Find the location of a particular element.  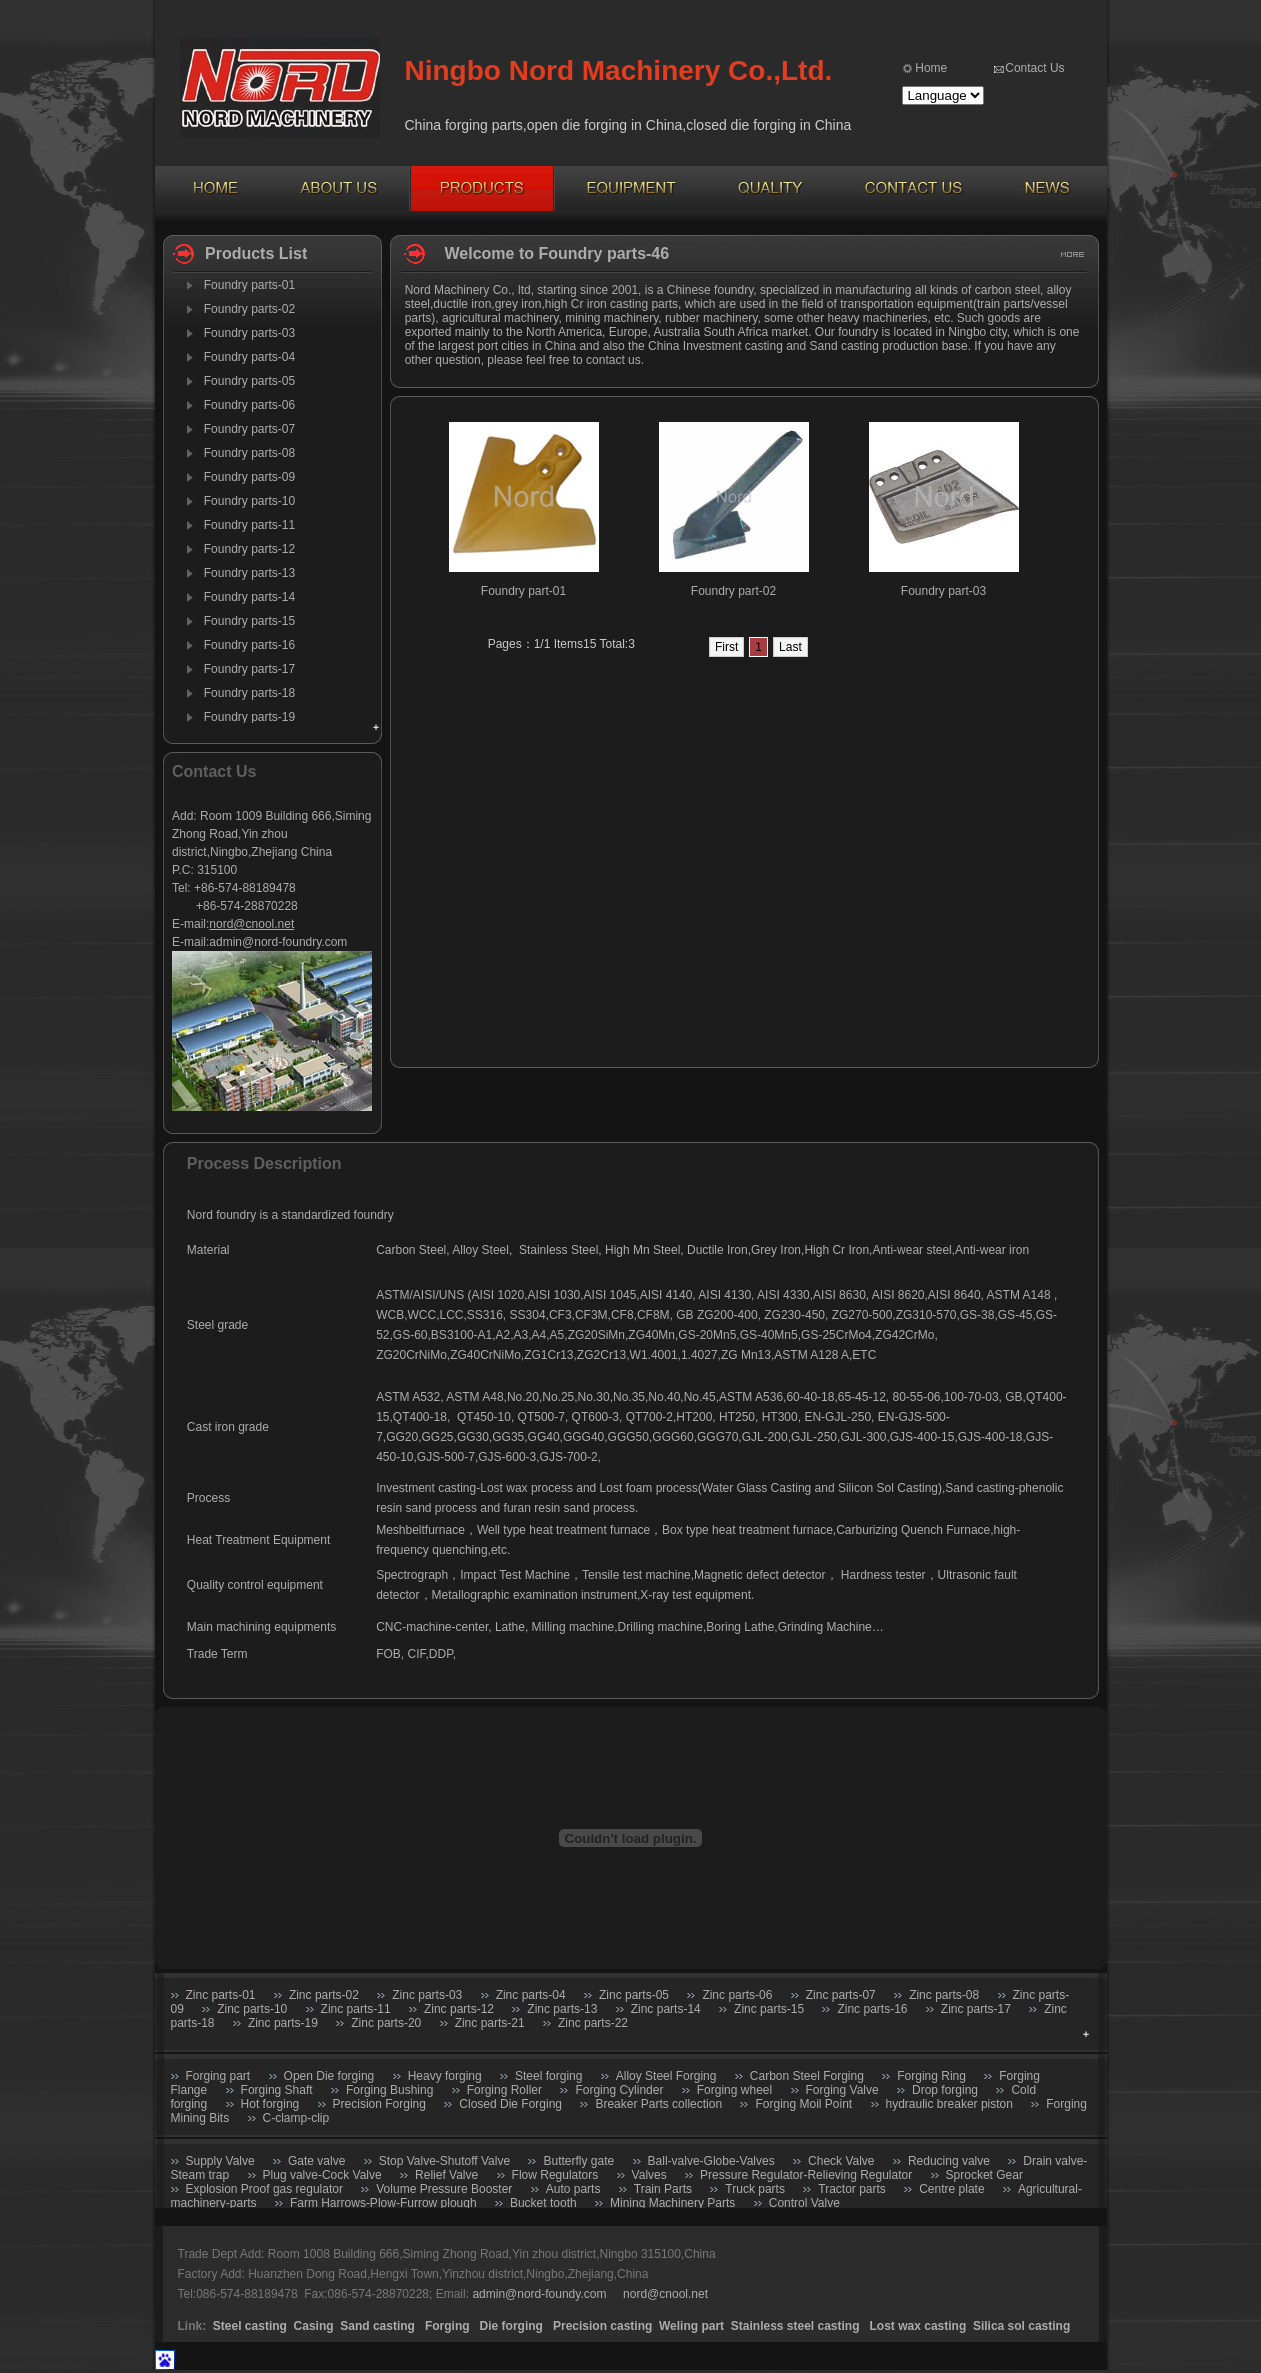

Zinc parts-03 is located at coordinates (427, 1995).